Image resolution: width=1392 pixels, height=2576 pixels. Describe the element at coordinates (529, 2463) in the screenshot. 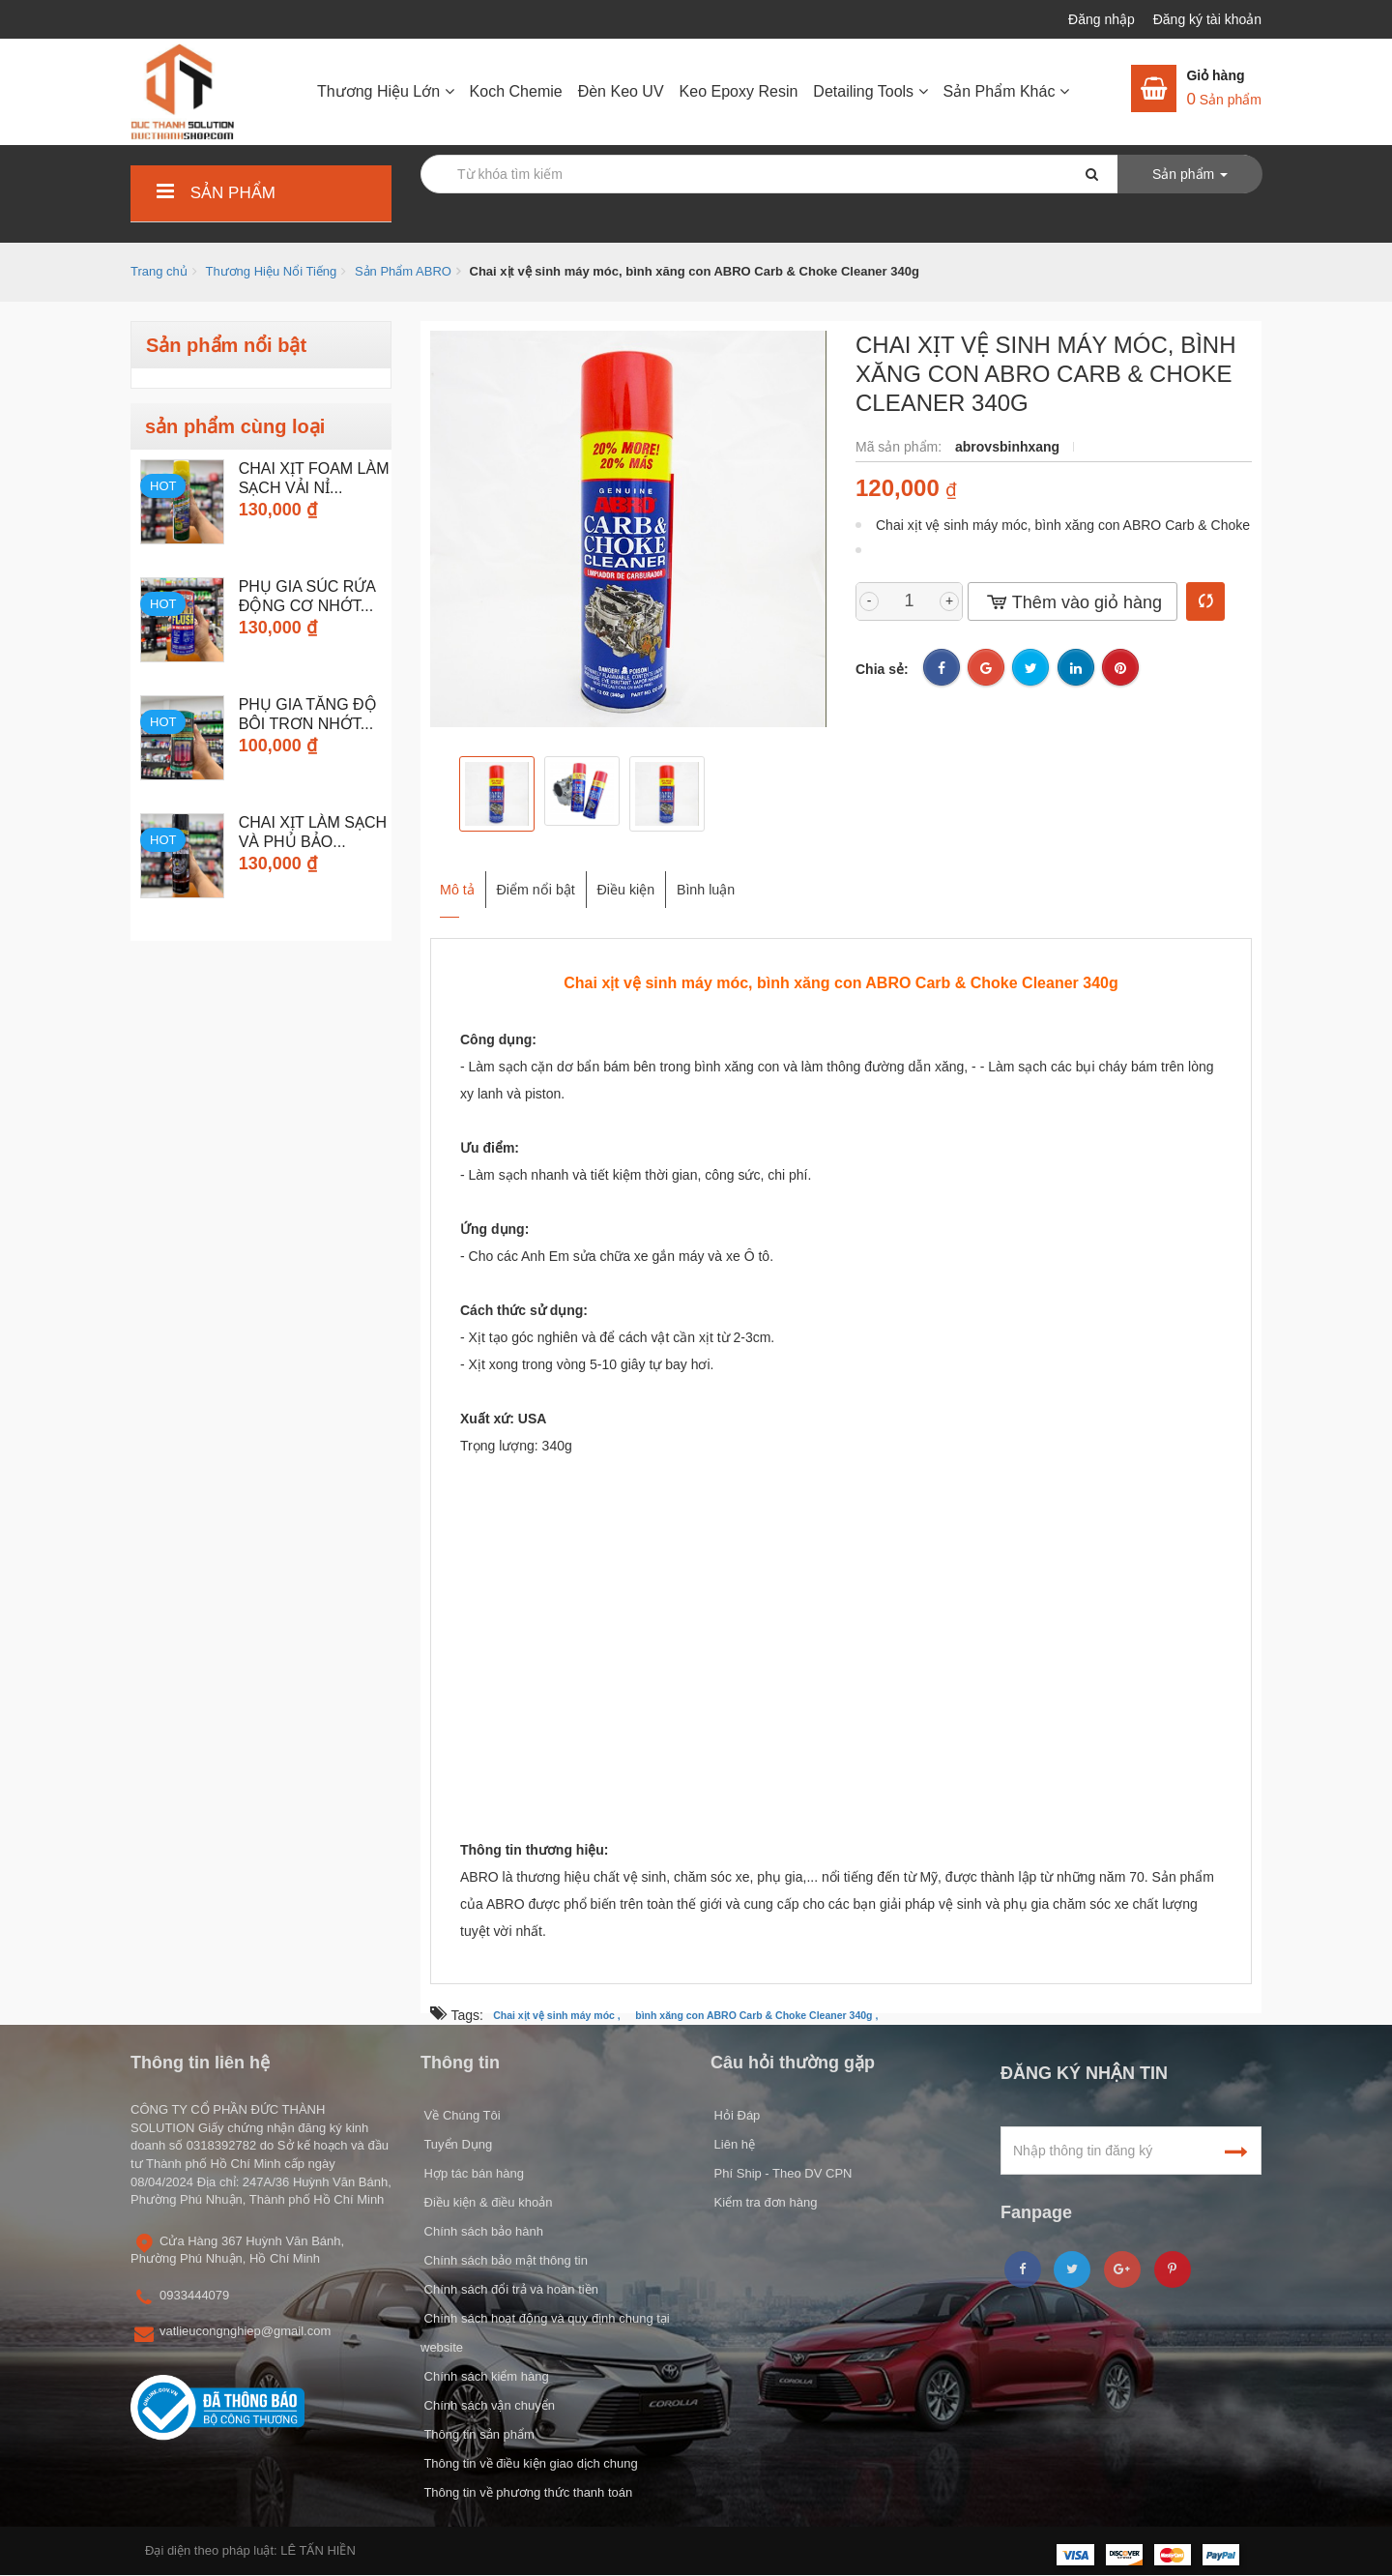

I see `Thông tin về điều kiện giao dịch chung` at that location.